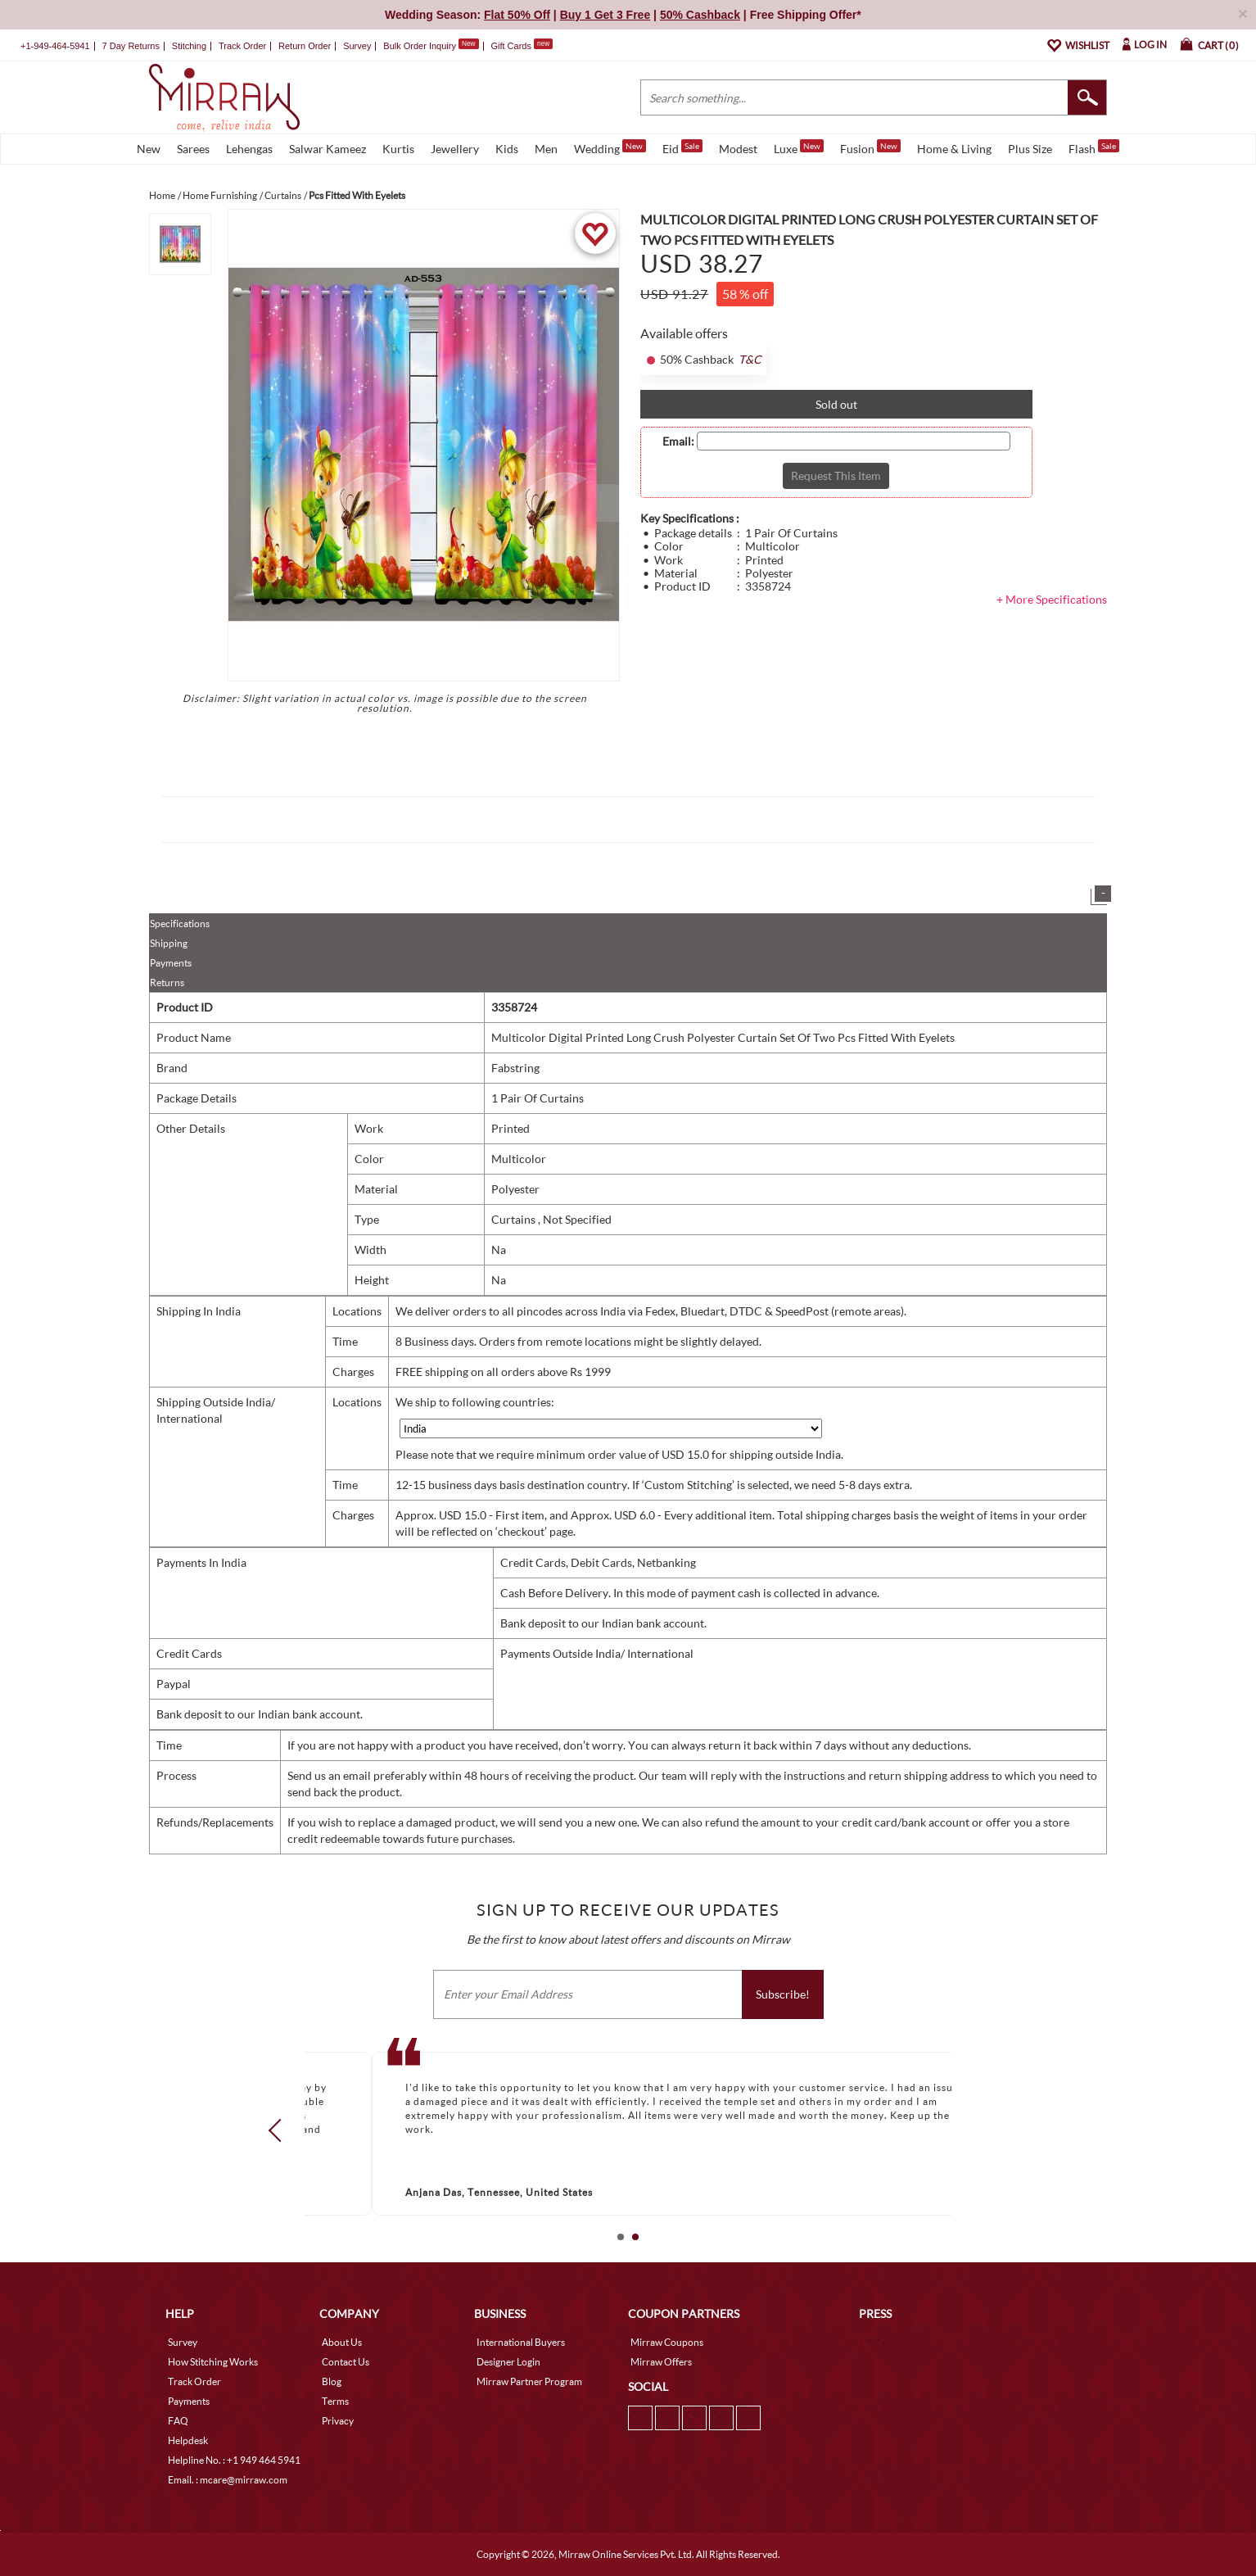  What do you see at coordinates (870, 147) in the screenshot?
I see `Fusion` at bounding box center [870, 147].